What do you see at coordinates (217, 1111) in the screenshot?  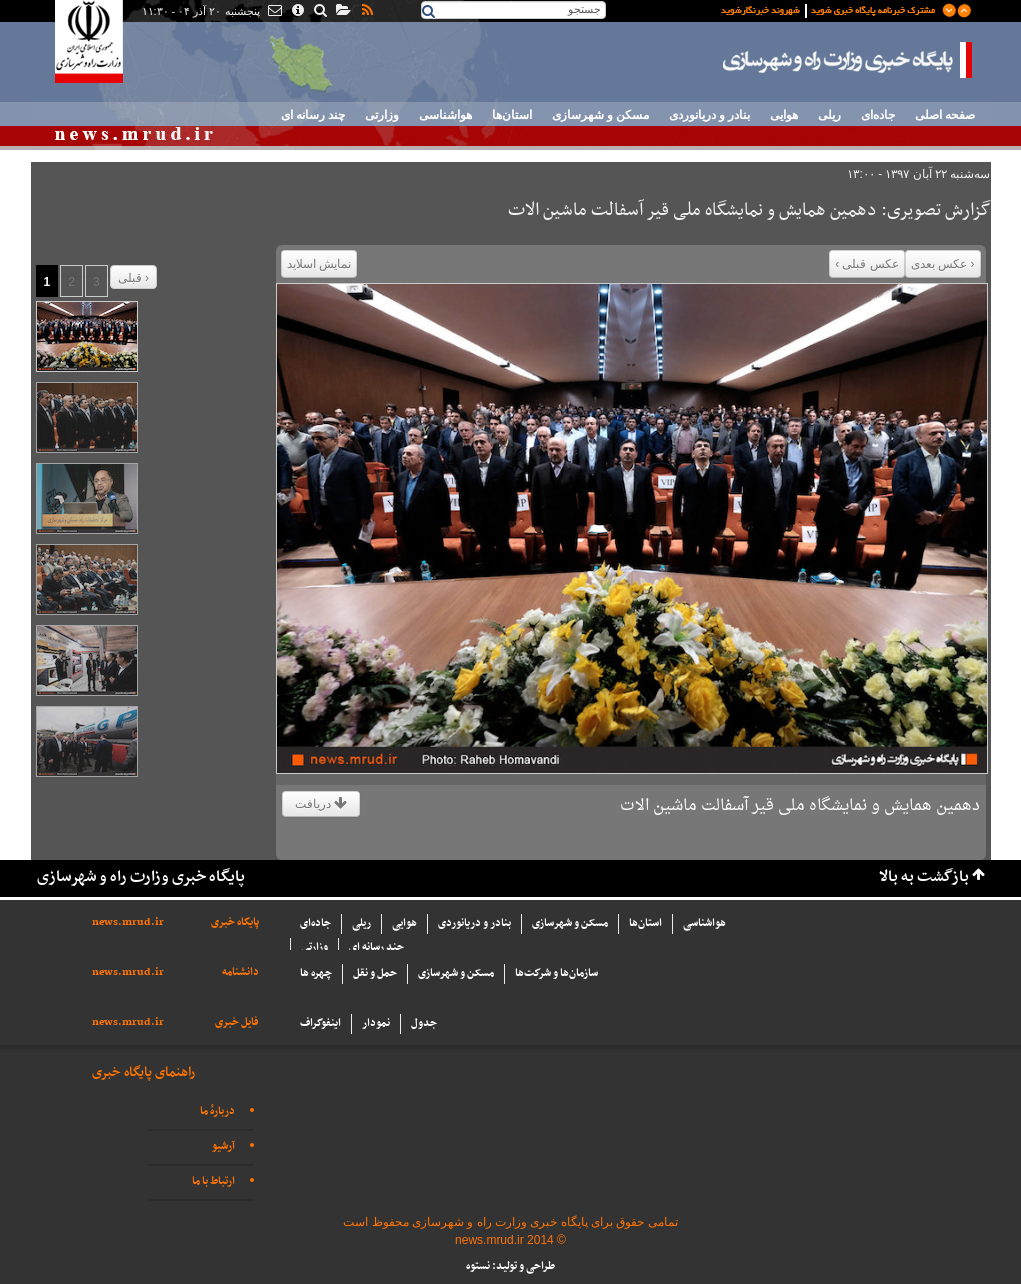 I see `دربارهٔ ما` at bounding box center [217, 1111].